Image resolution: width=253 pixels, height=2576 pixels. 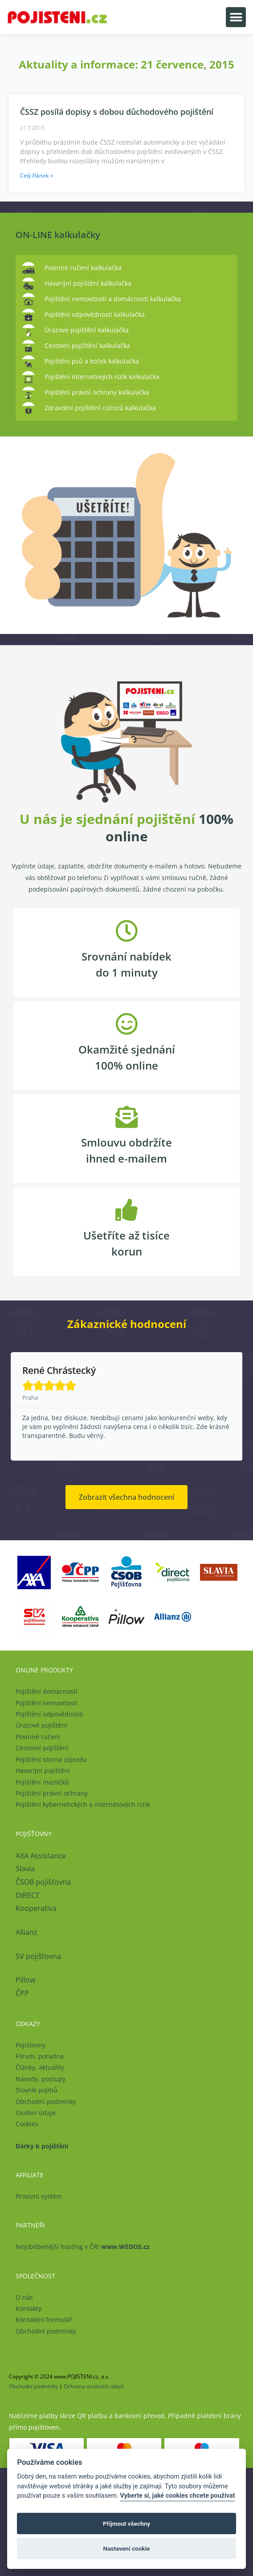 I want to click on Nejoblíbenější hosting v ČR!, so click(x=83, y=2246).